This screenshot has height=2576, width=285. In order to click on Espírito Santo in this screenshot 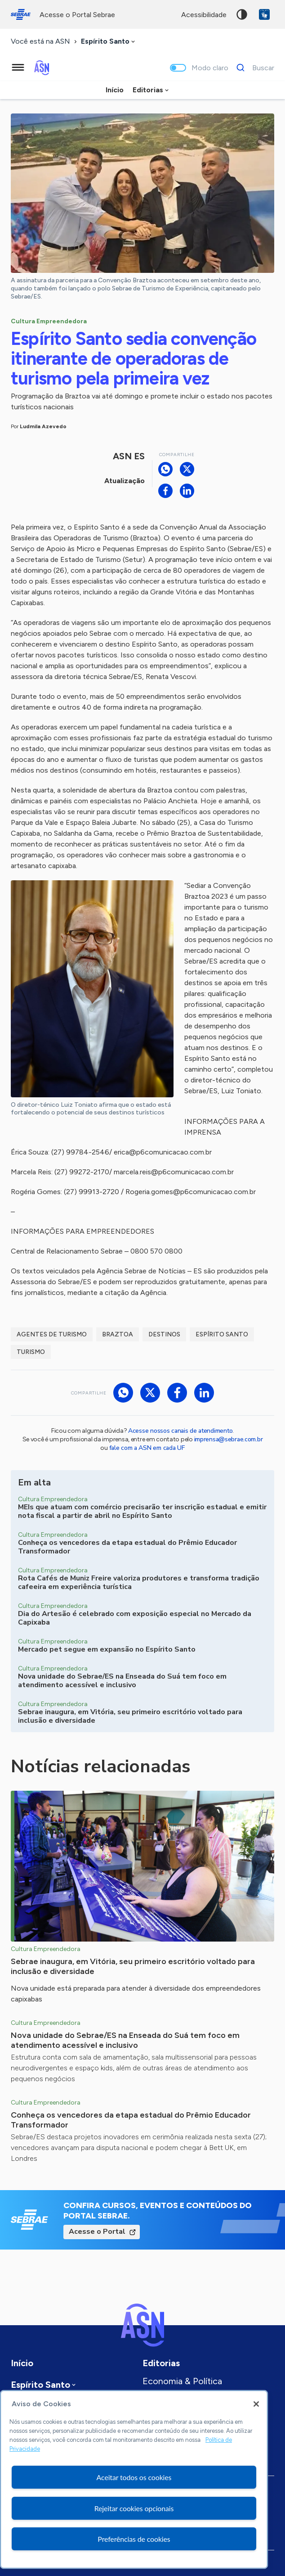, I will do `click(222, 1334)`.